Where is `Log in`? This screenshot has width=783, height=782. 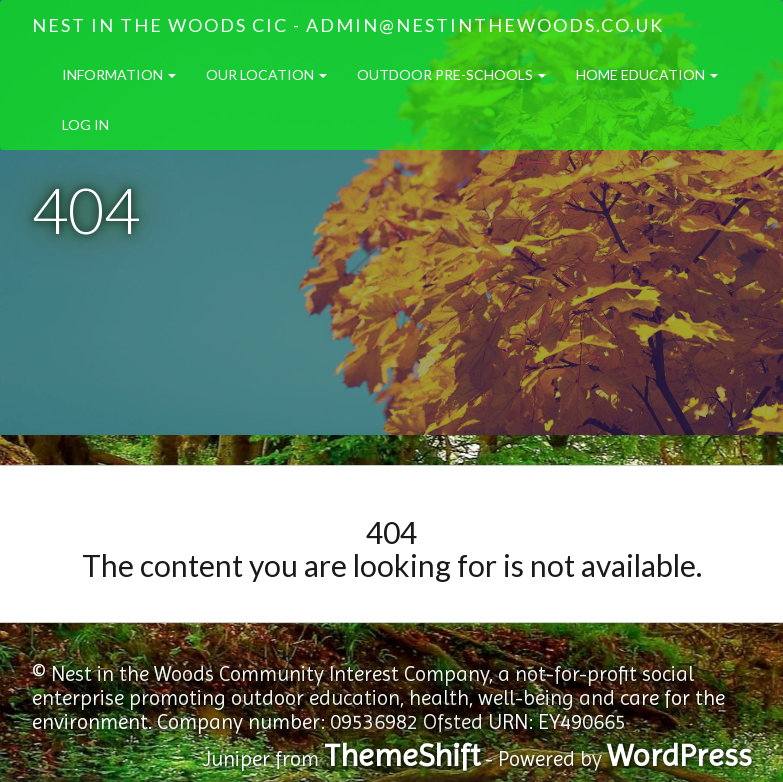 Log in is located at coordinates (85, 124).